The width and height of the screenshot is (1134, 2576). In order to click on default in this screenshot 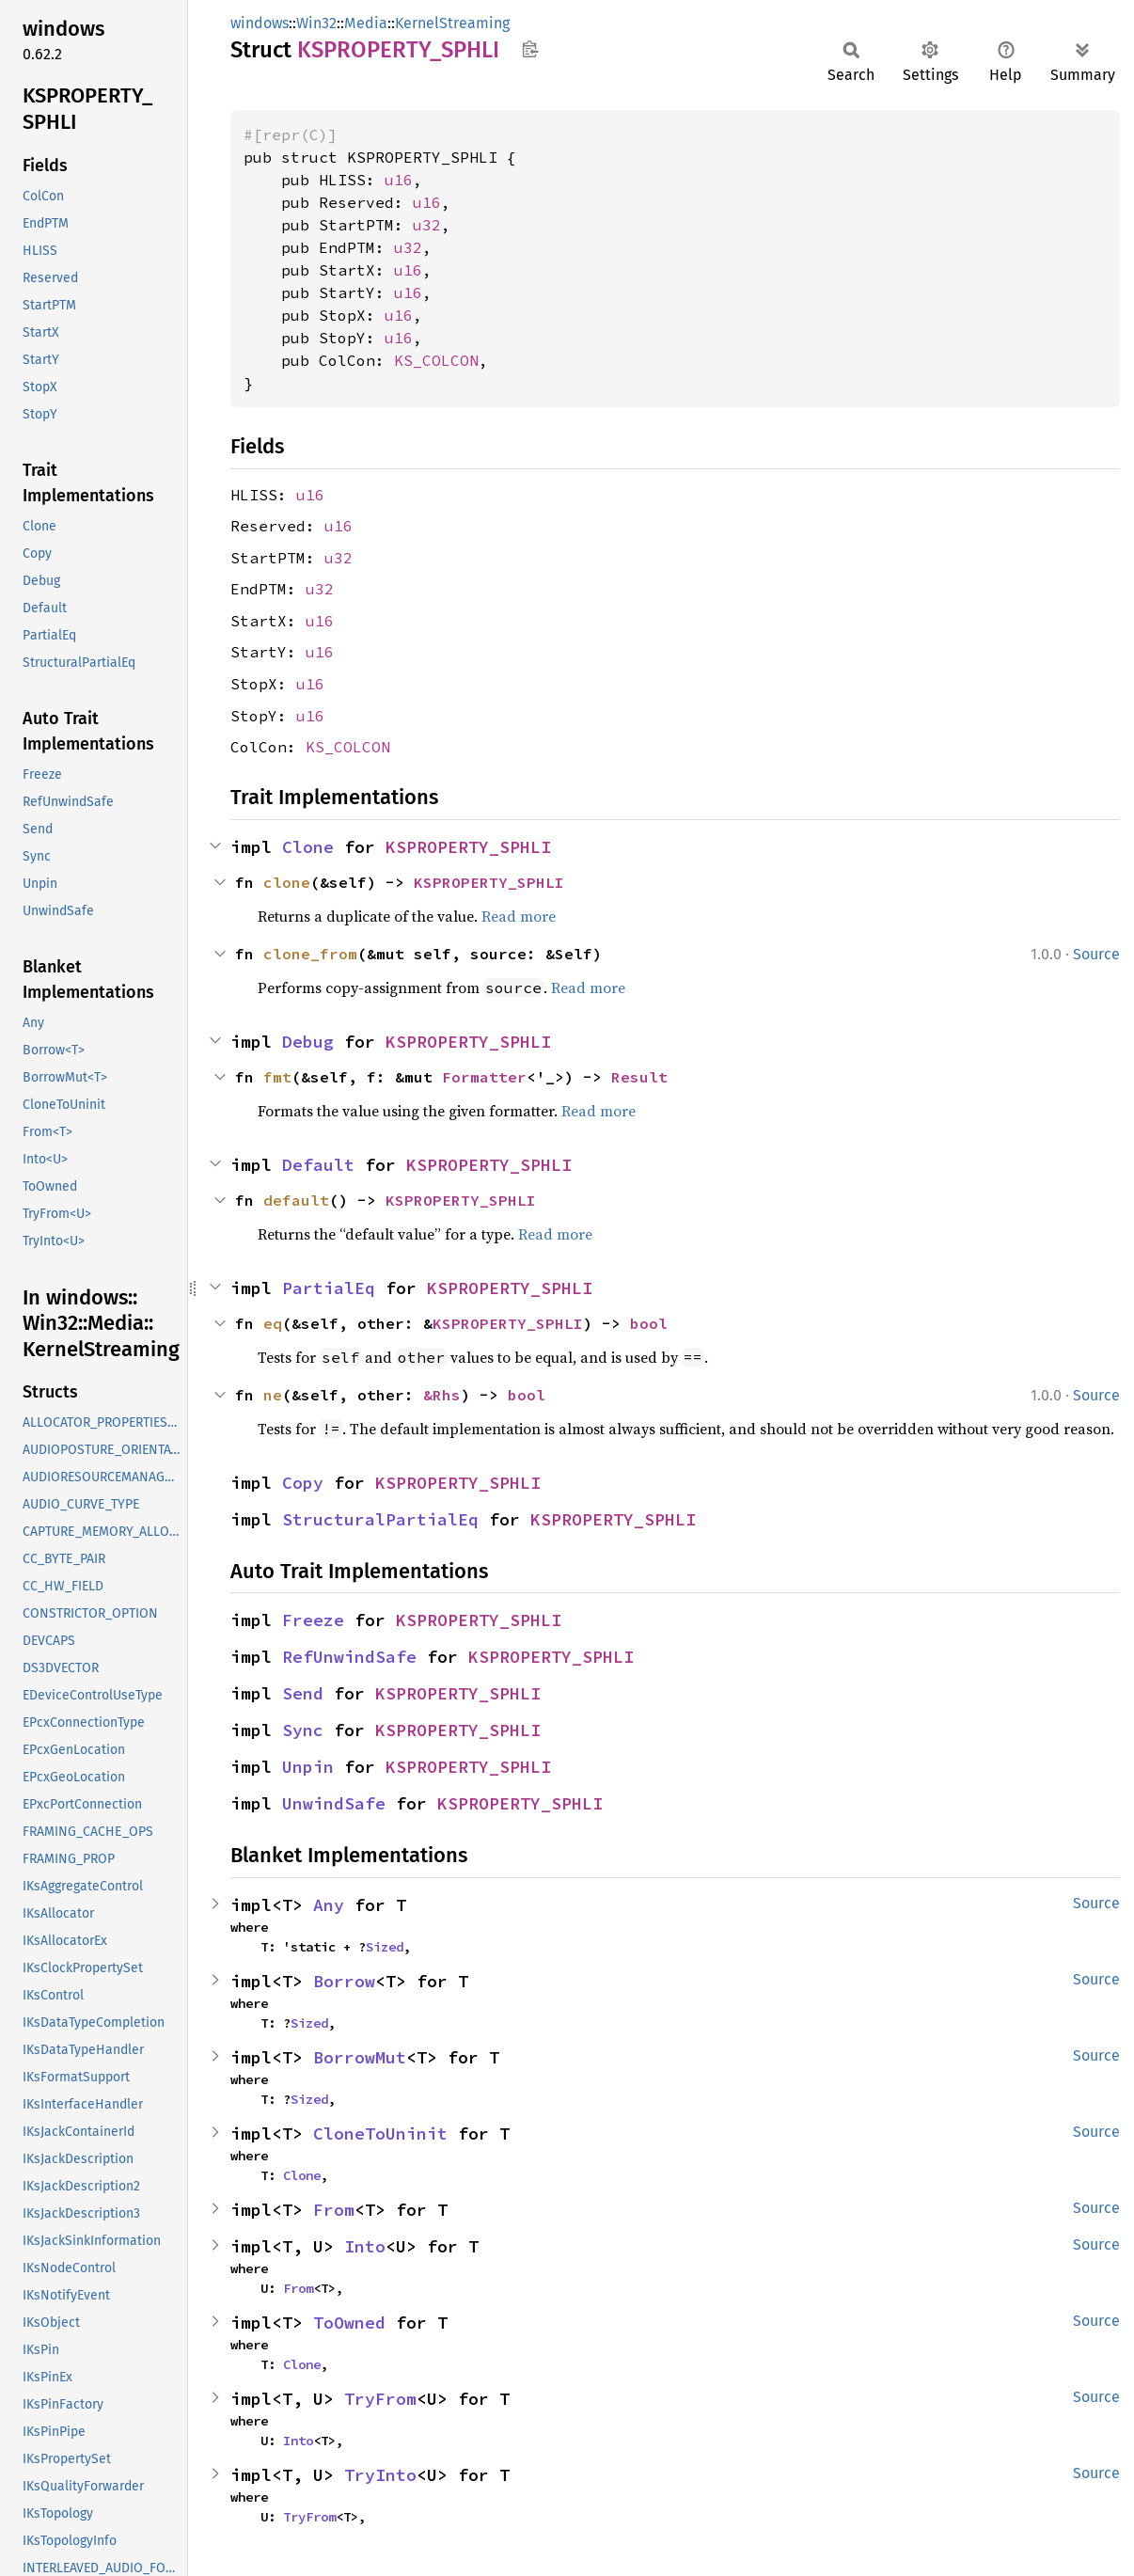, I will do `click(296, 1200)`.